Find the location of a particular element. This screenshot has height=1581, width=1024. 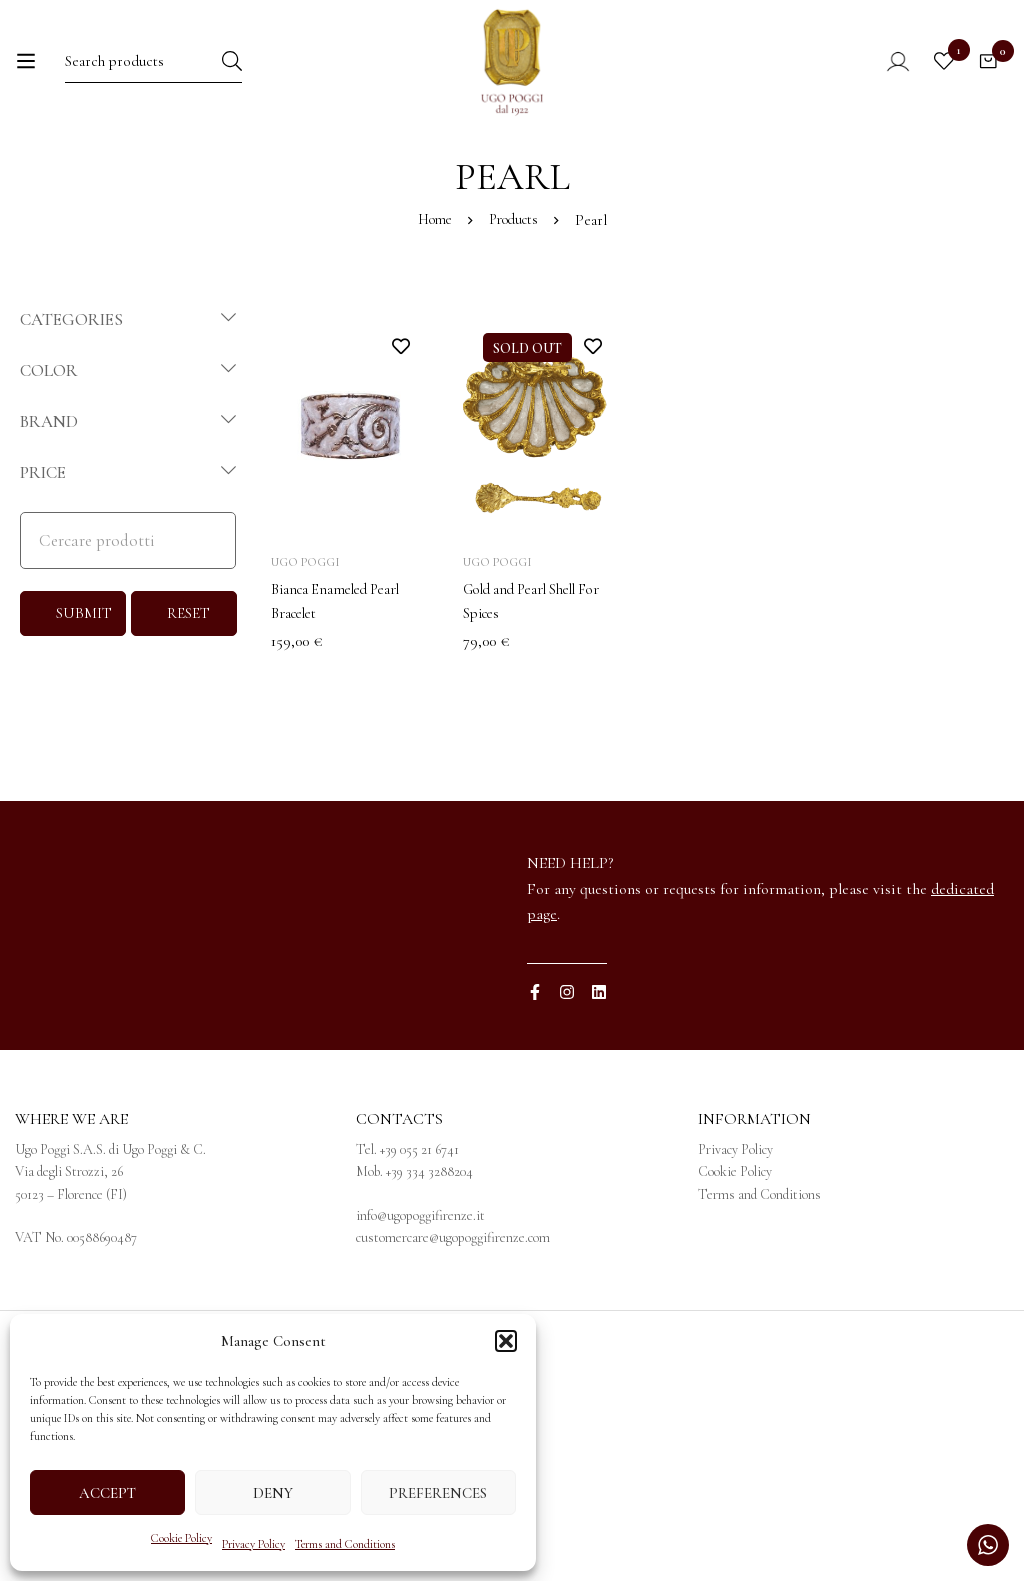

[menuitem] is located at coordinates (823, 171).